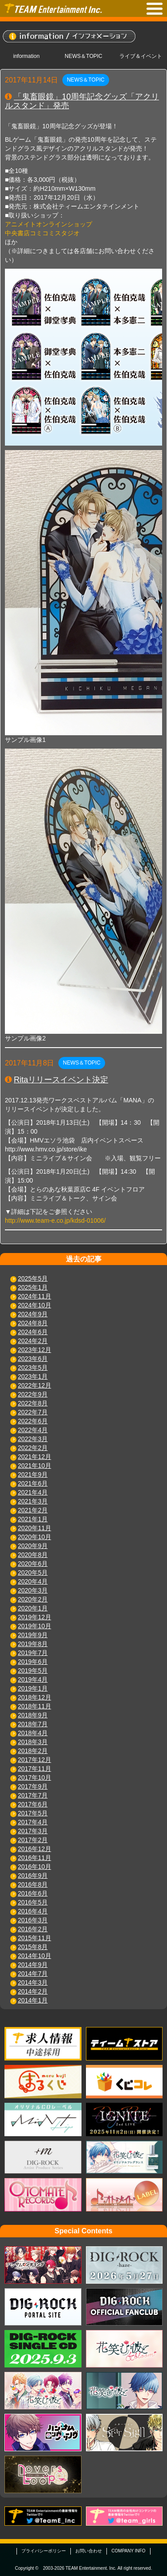 This screenshot has width=167, height=2576. What do you see at coordinates (34, 1385) in the screenshot?
I see `2022年12月` at bounding box center [34, 1385].